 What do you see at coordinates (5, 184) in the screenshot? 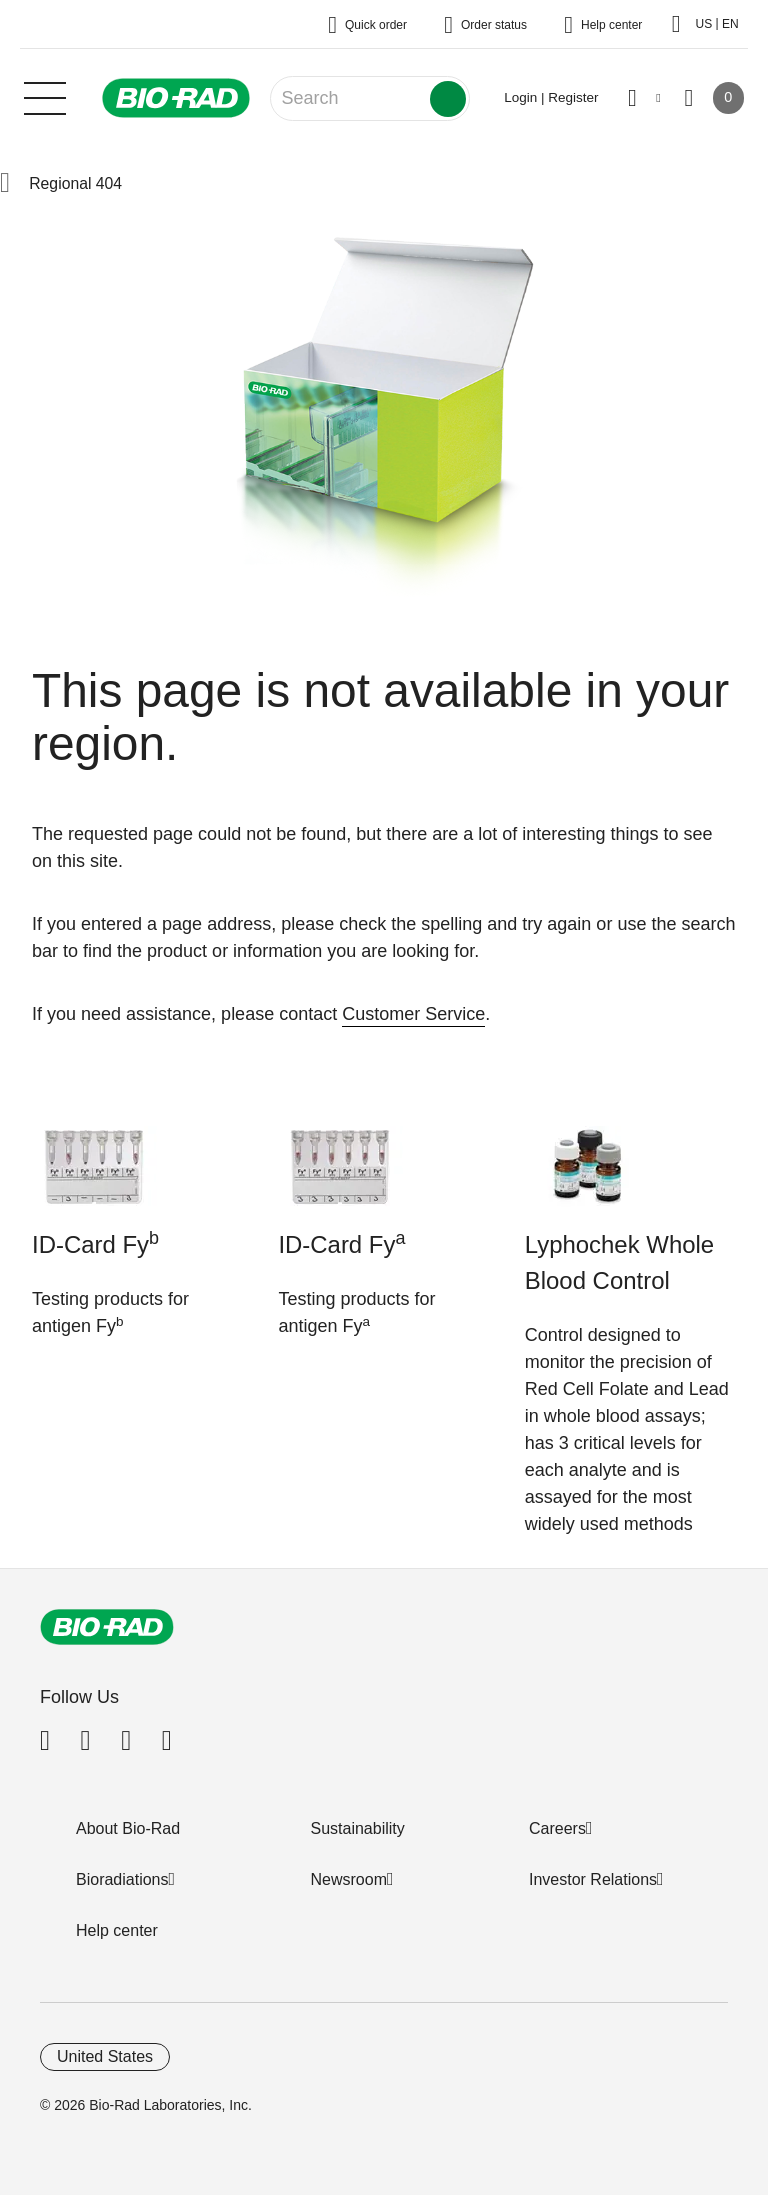
I see `[button]` at bounding box center [5, 184].